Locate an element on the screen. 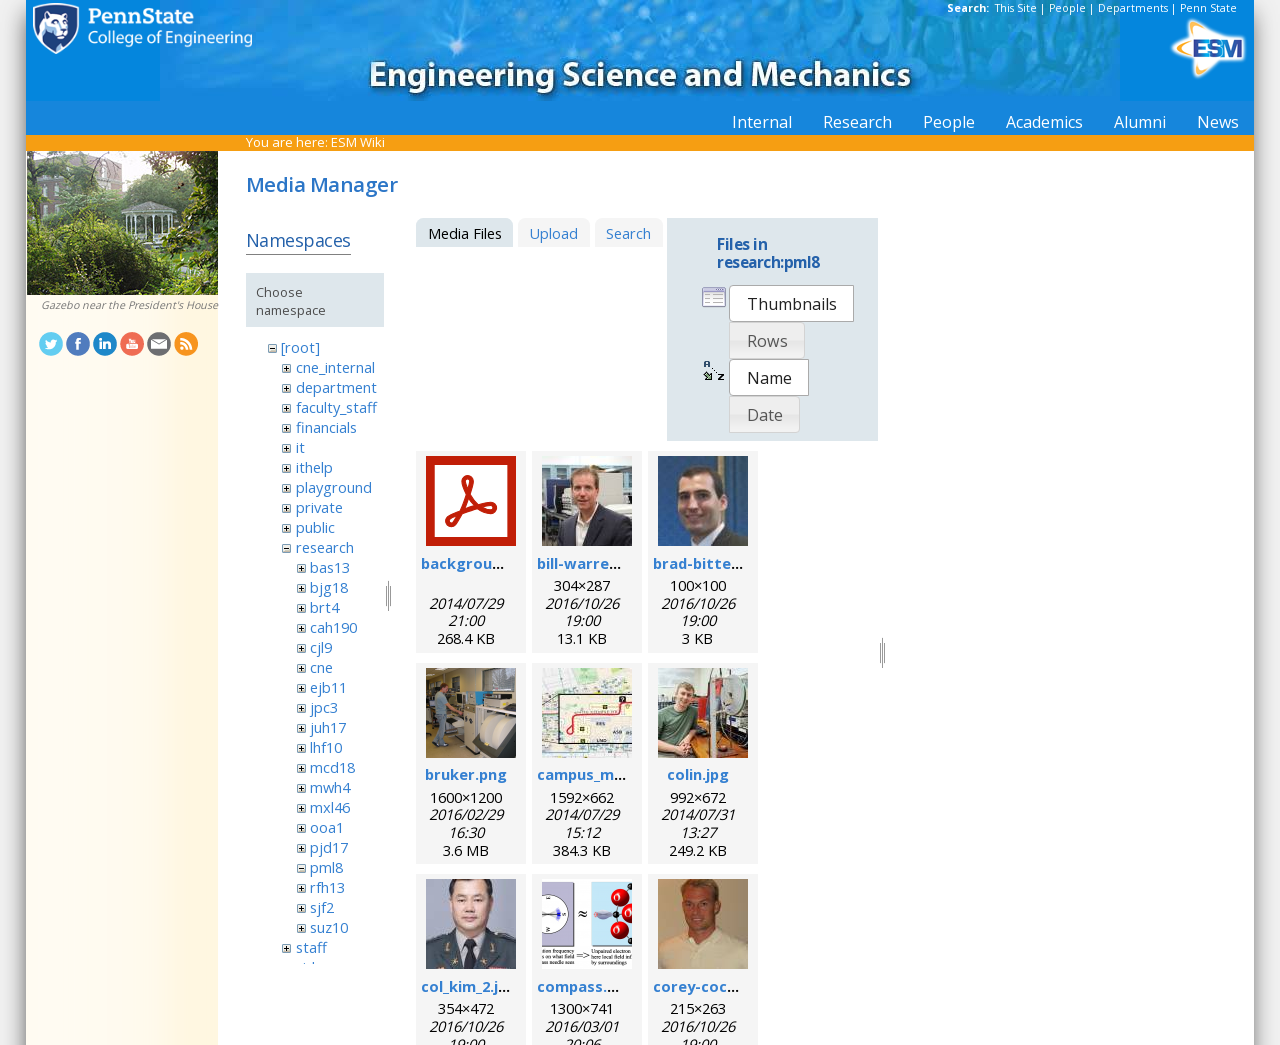 The width and height of the screenshot is (1280, 1045). public is located at coordinates (315, 527).